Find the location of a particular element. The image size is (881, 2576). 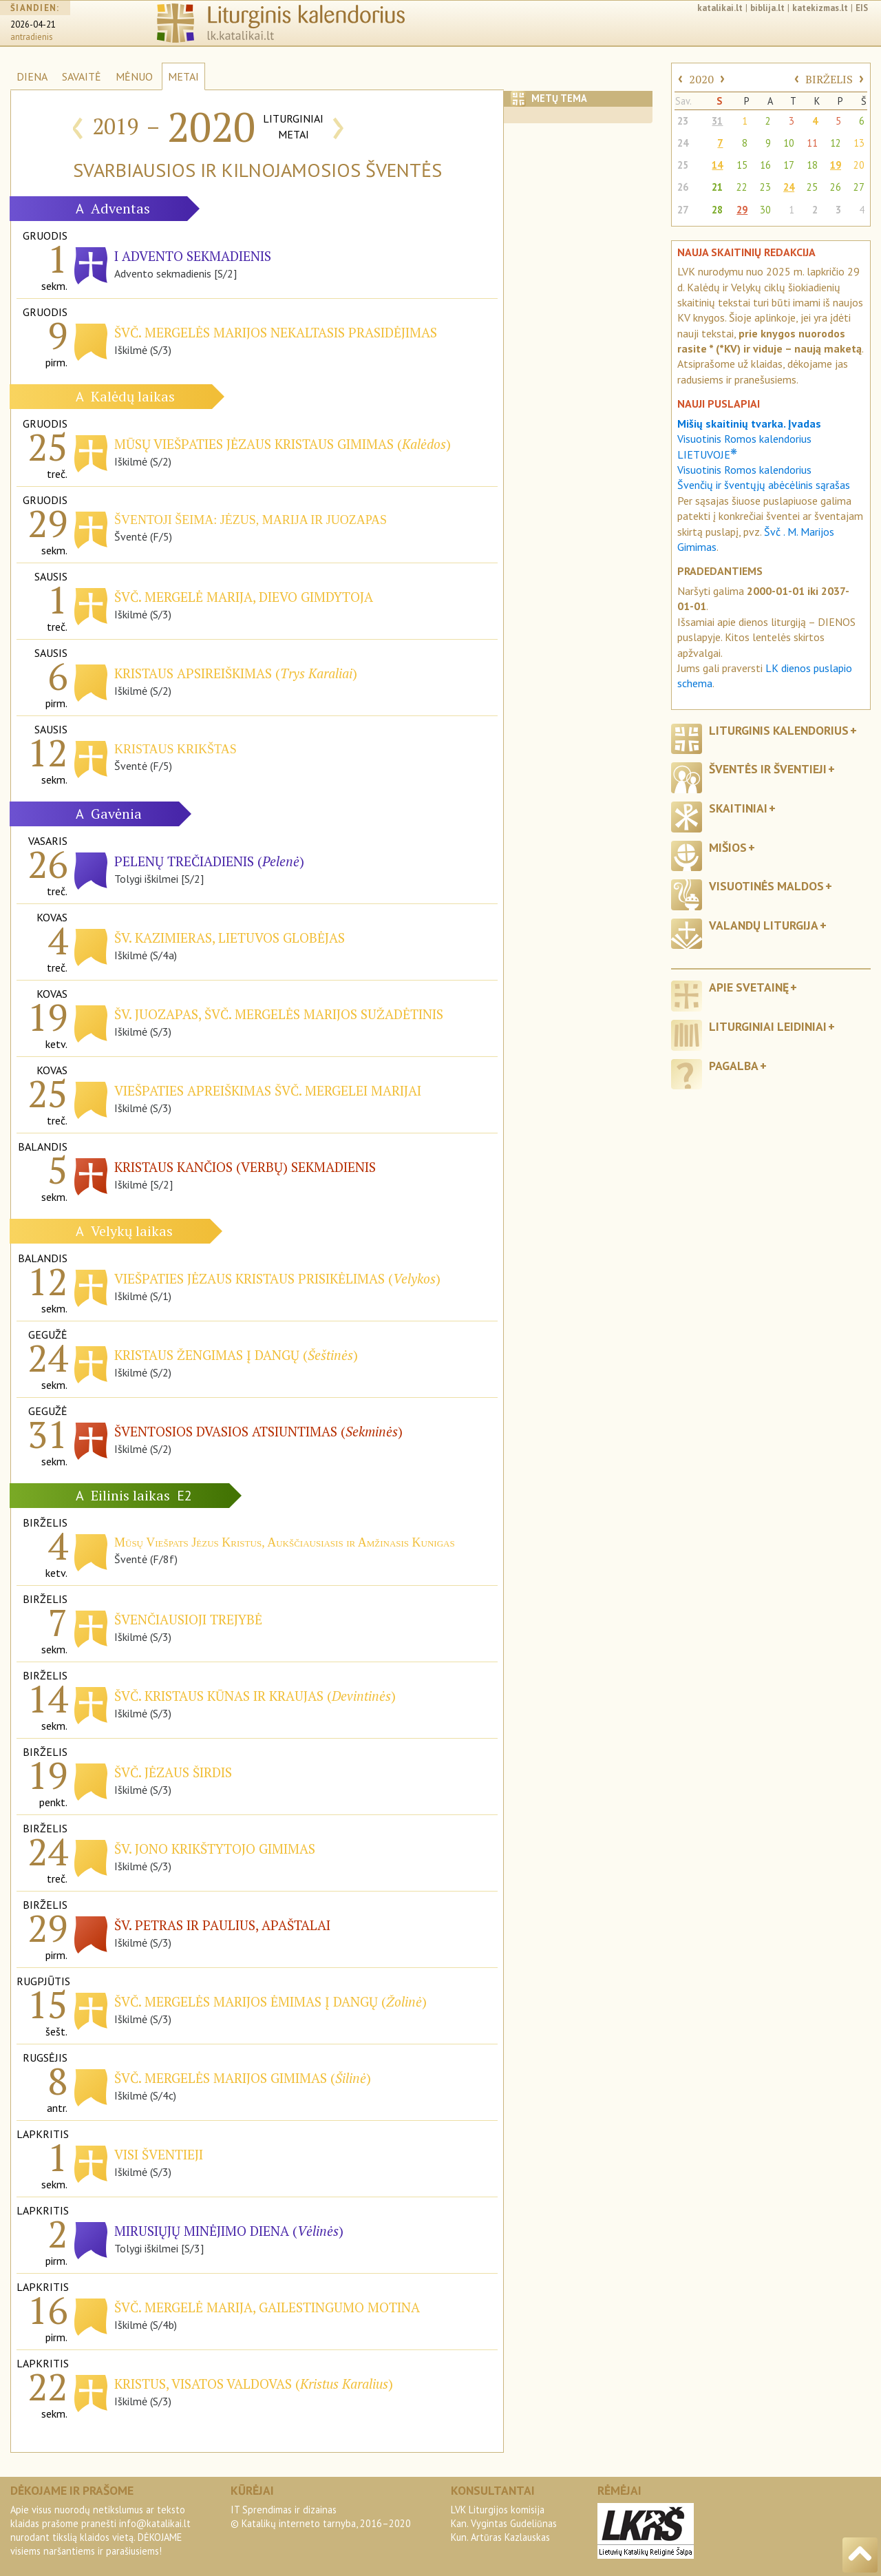

EIS is located at coordinates (862, 8).